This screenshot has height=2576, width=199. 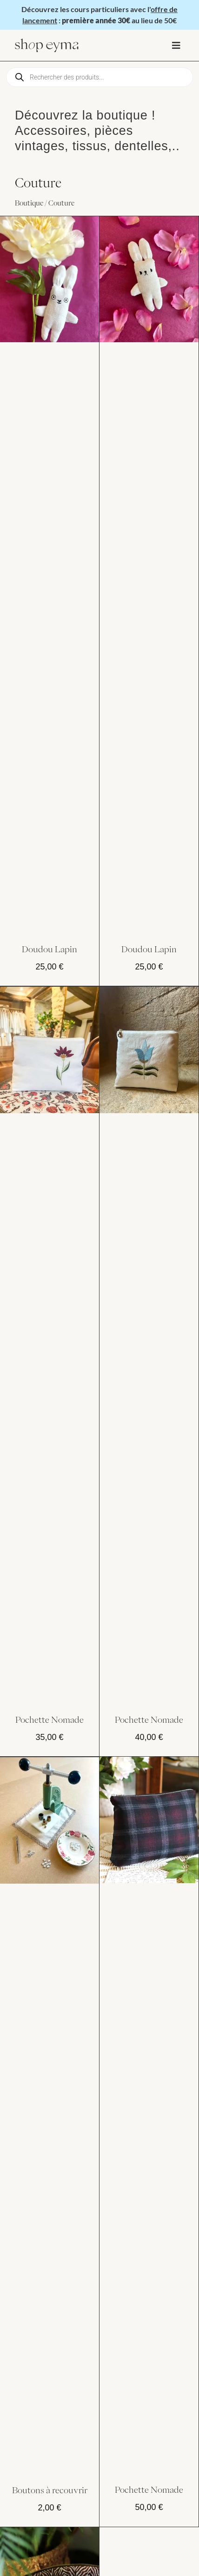 What do you see at coordinates (49, 949) in the screenshot?
I see `Doudou Lapin` at bounding box center [49, 949].